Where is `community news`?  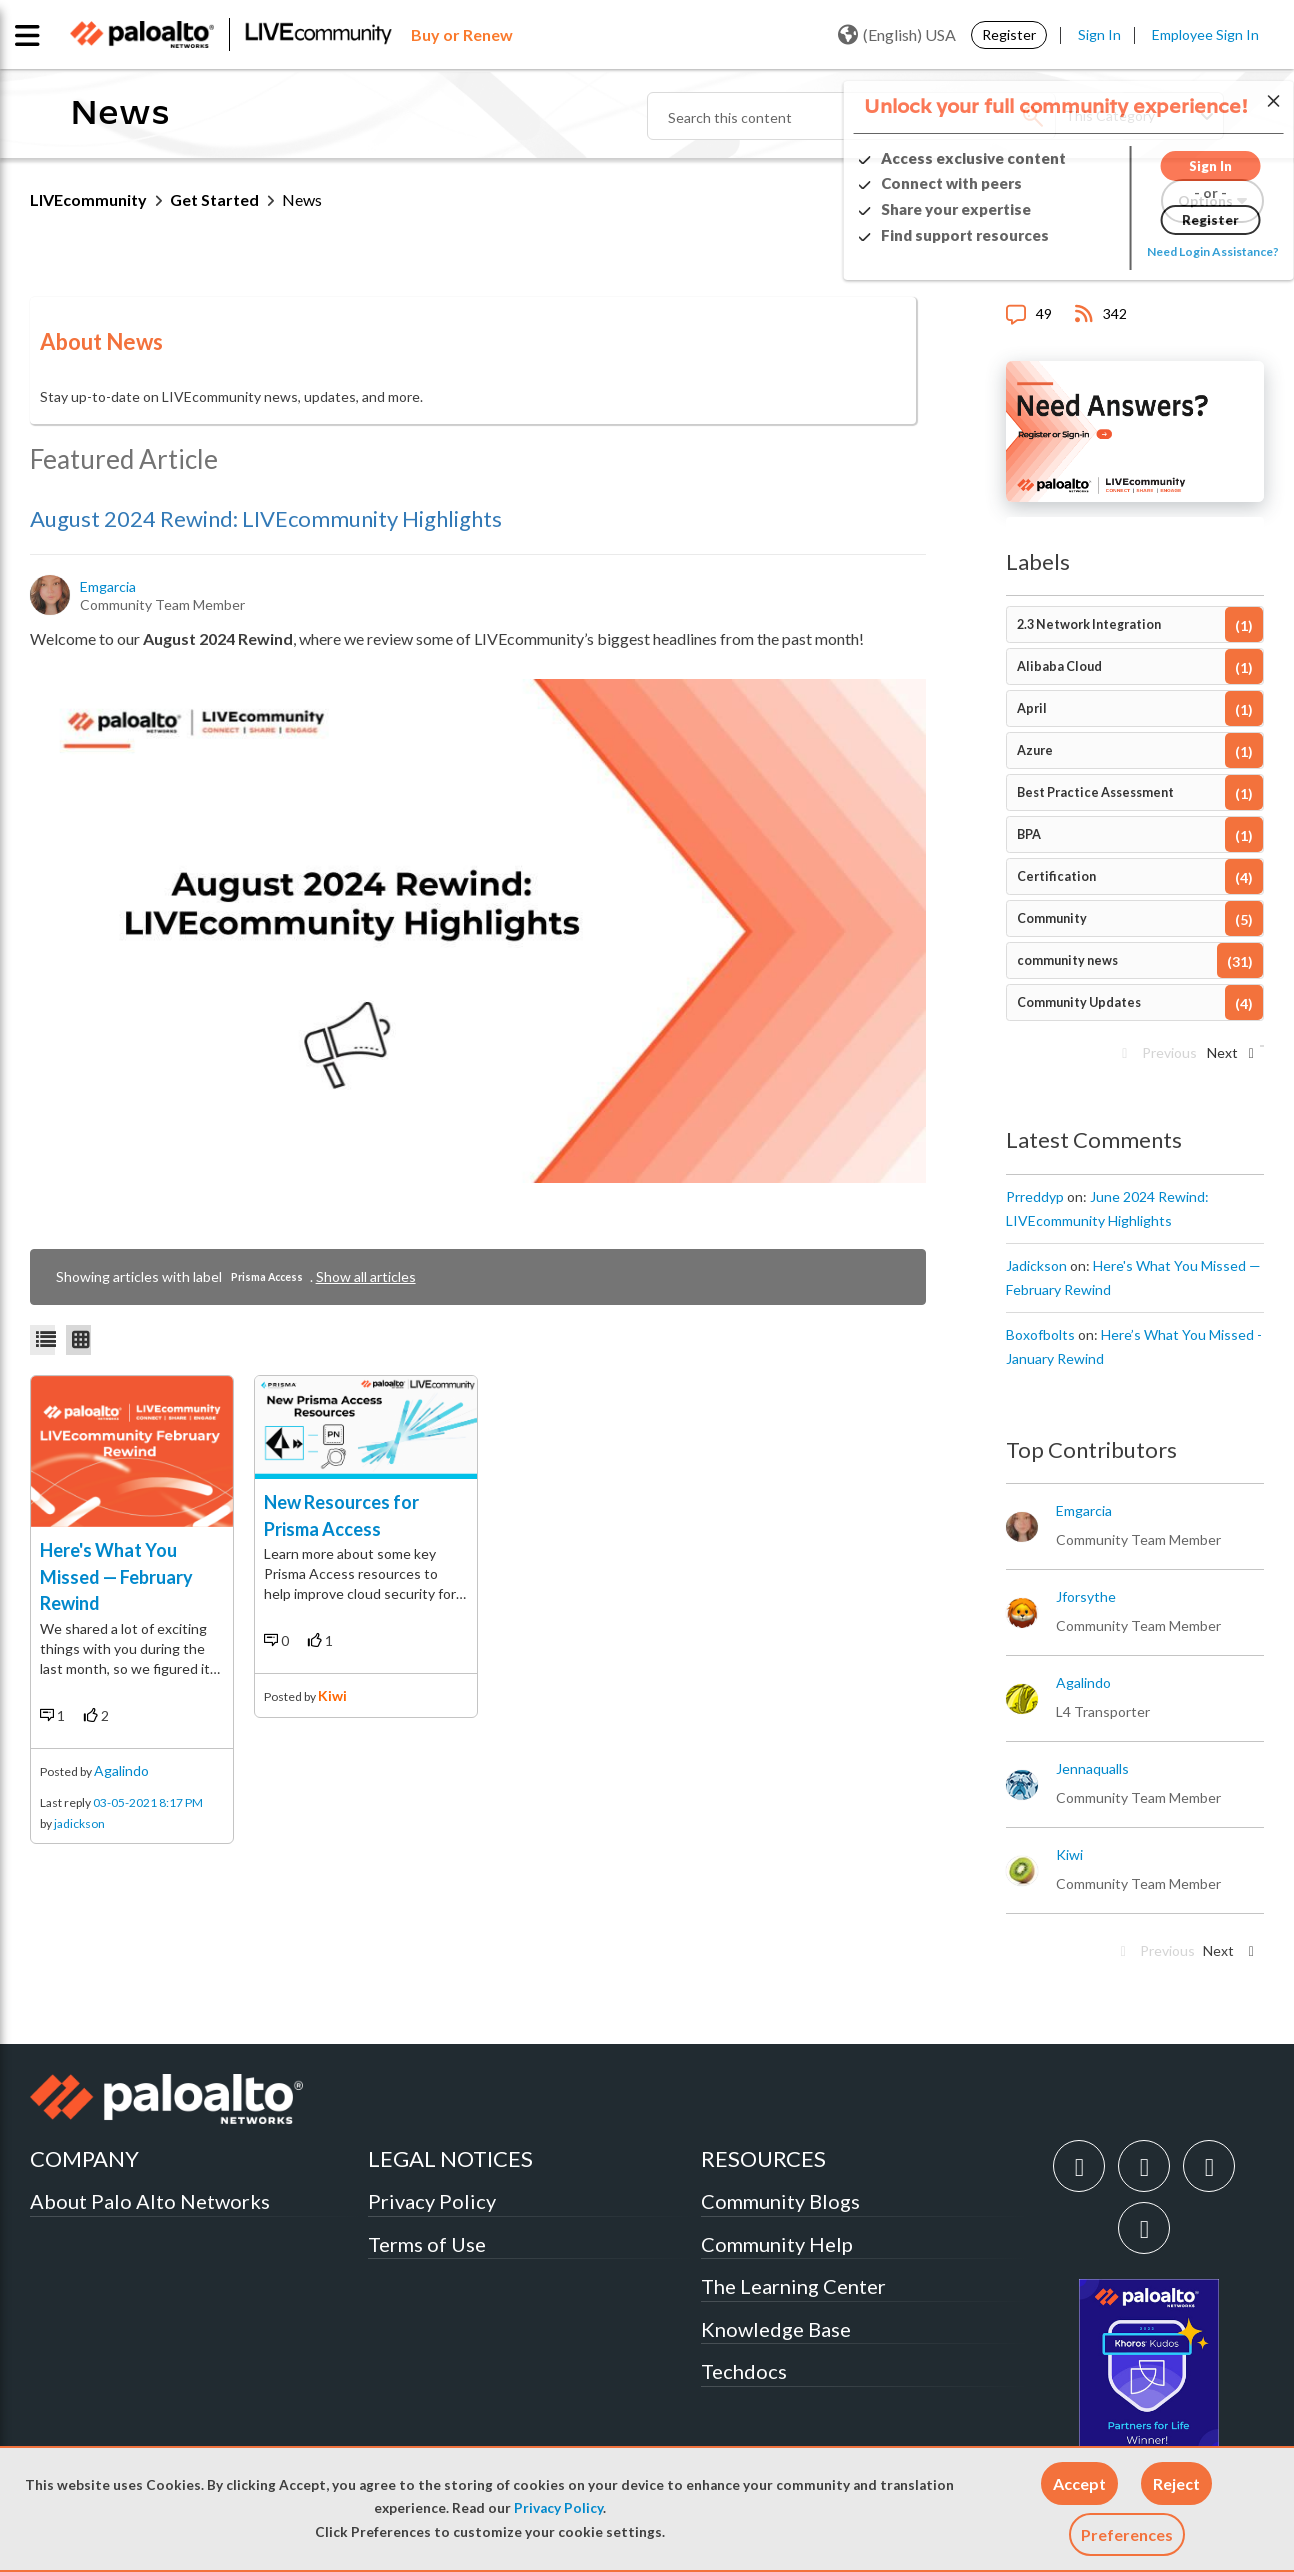
community news is located at coordinates (1067, 960).